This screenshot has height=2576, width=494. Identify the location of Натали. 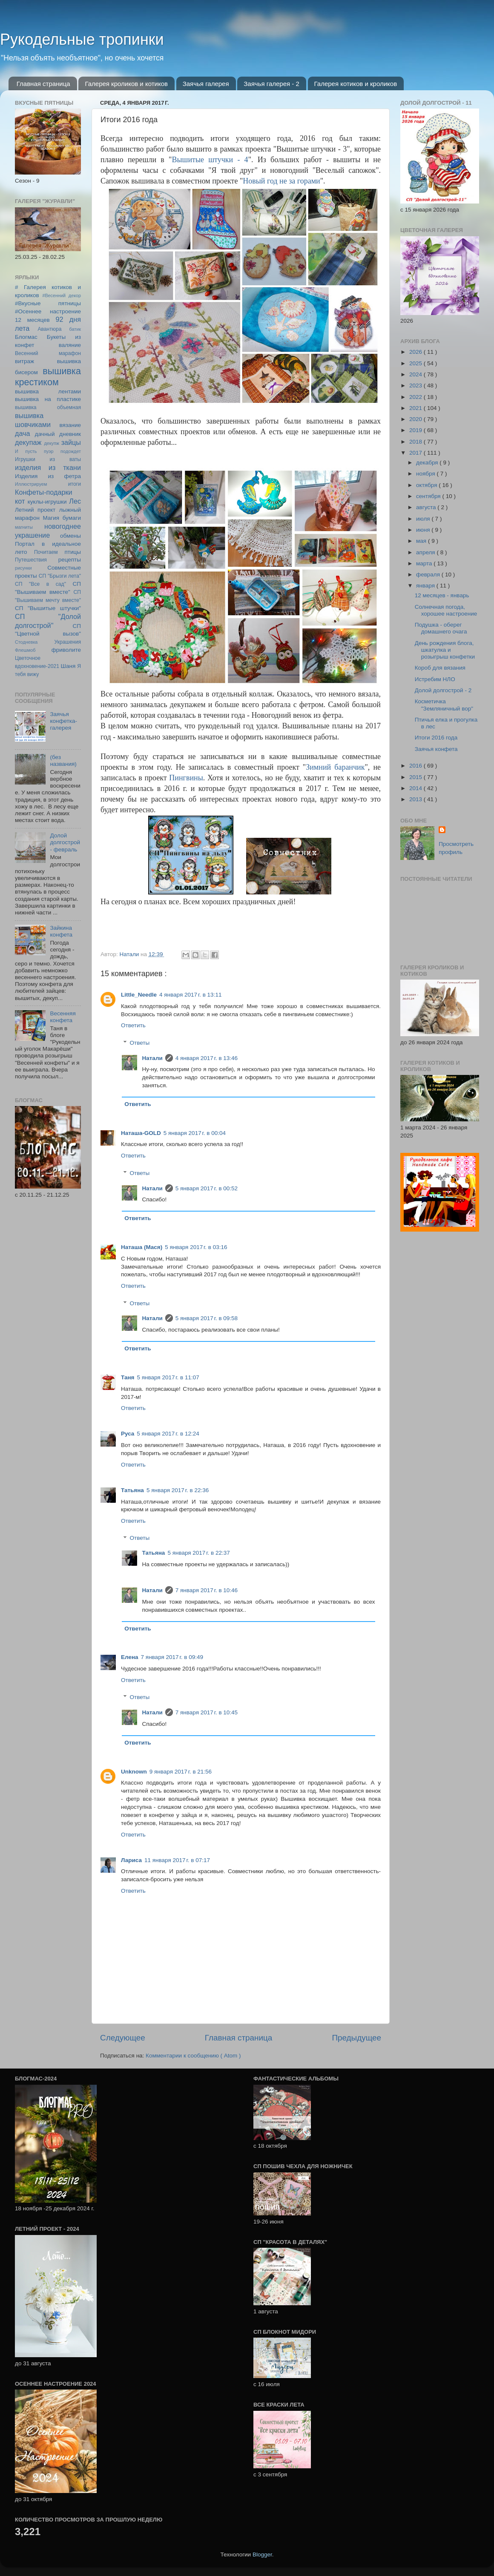
(152, 1058).